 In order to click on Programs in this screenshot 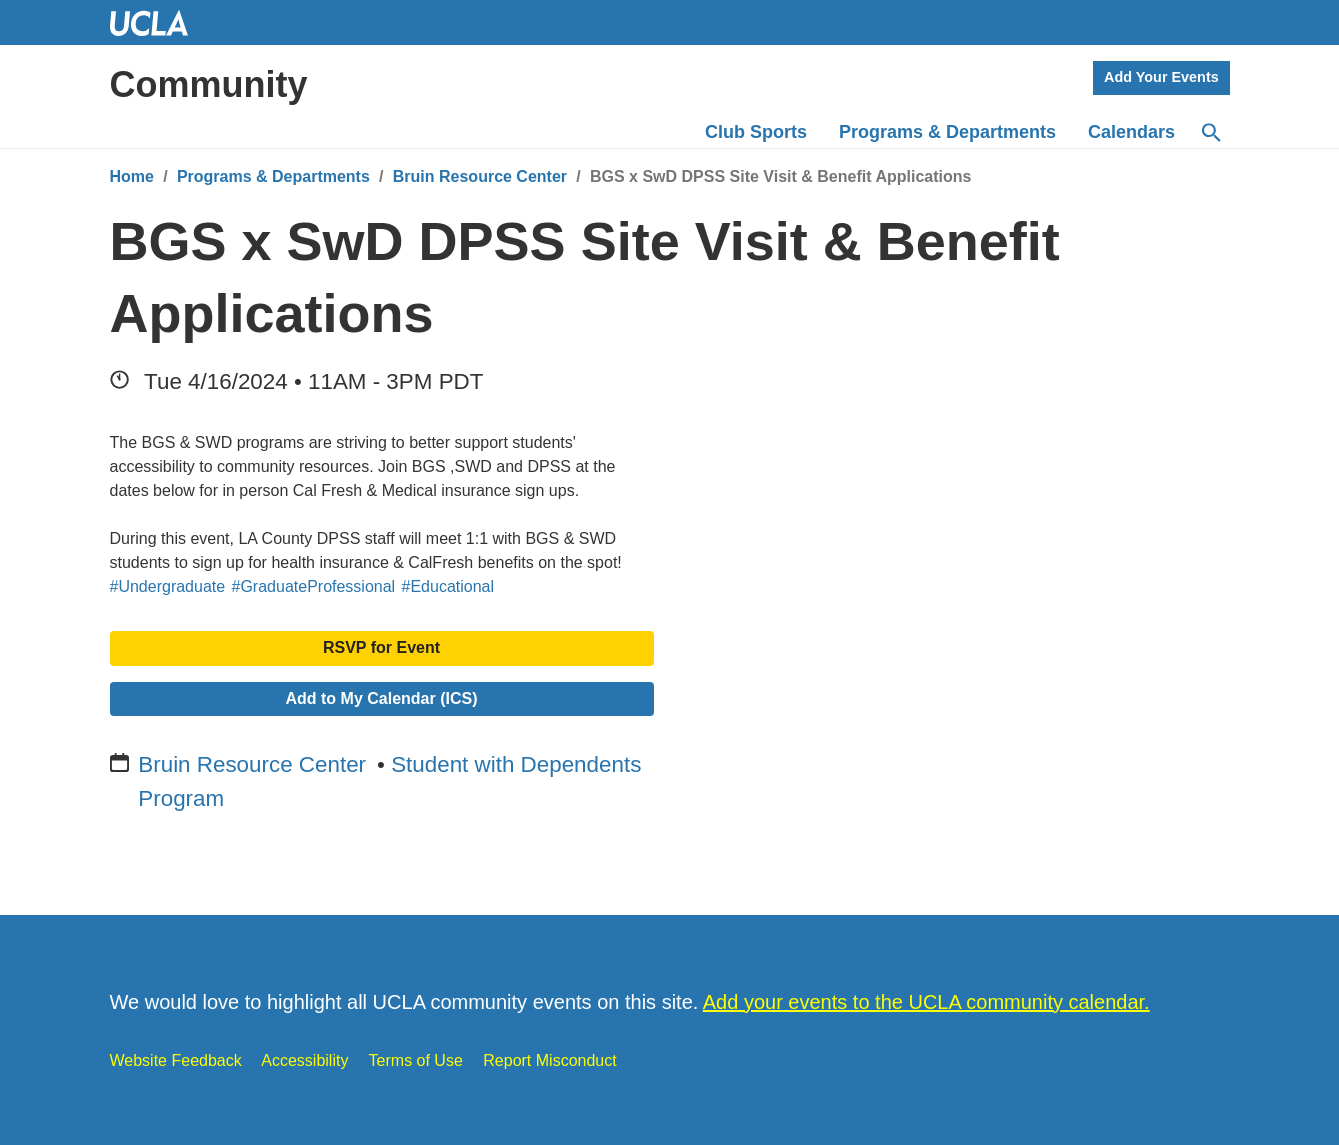, I will do `click(947, 132)`.